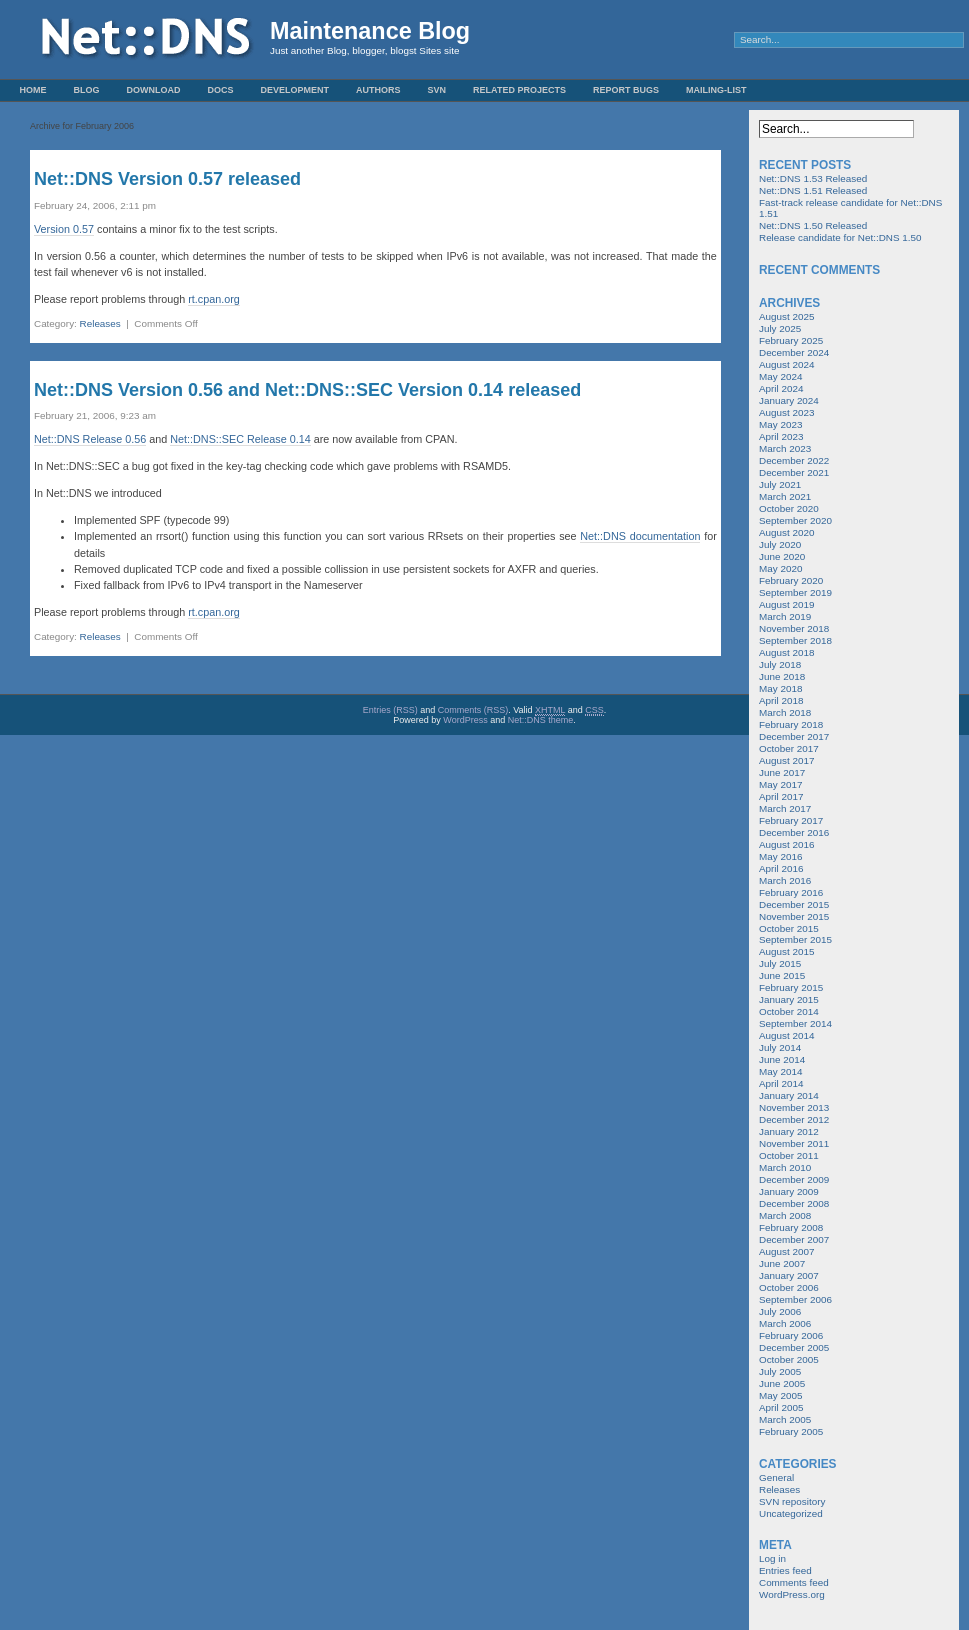 The width and height of the screenshot is (969, 1630). I want to click on December 2024, so click(794, 352).